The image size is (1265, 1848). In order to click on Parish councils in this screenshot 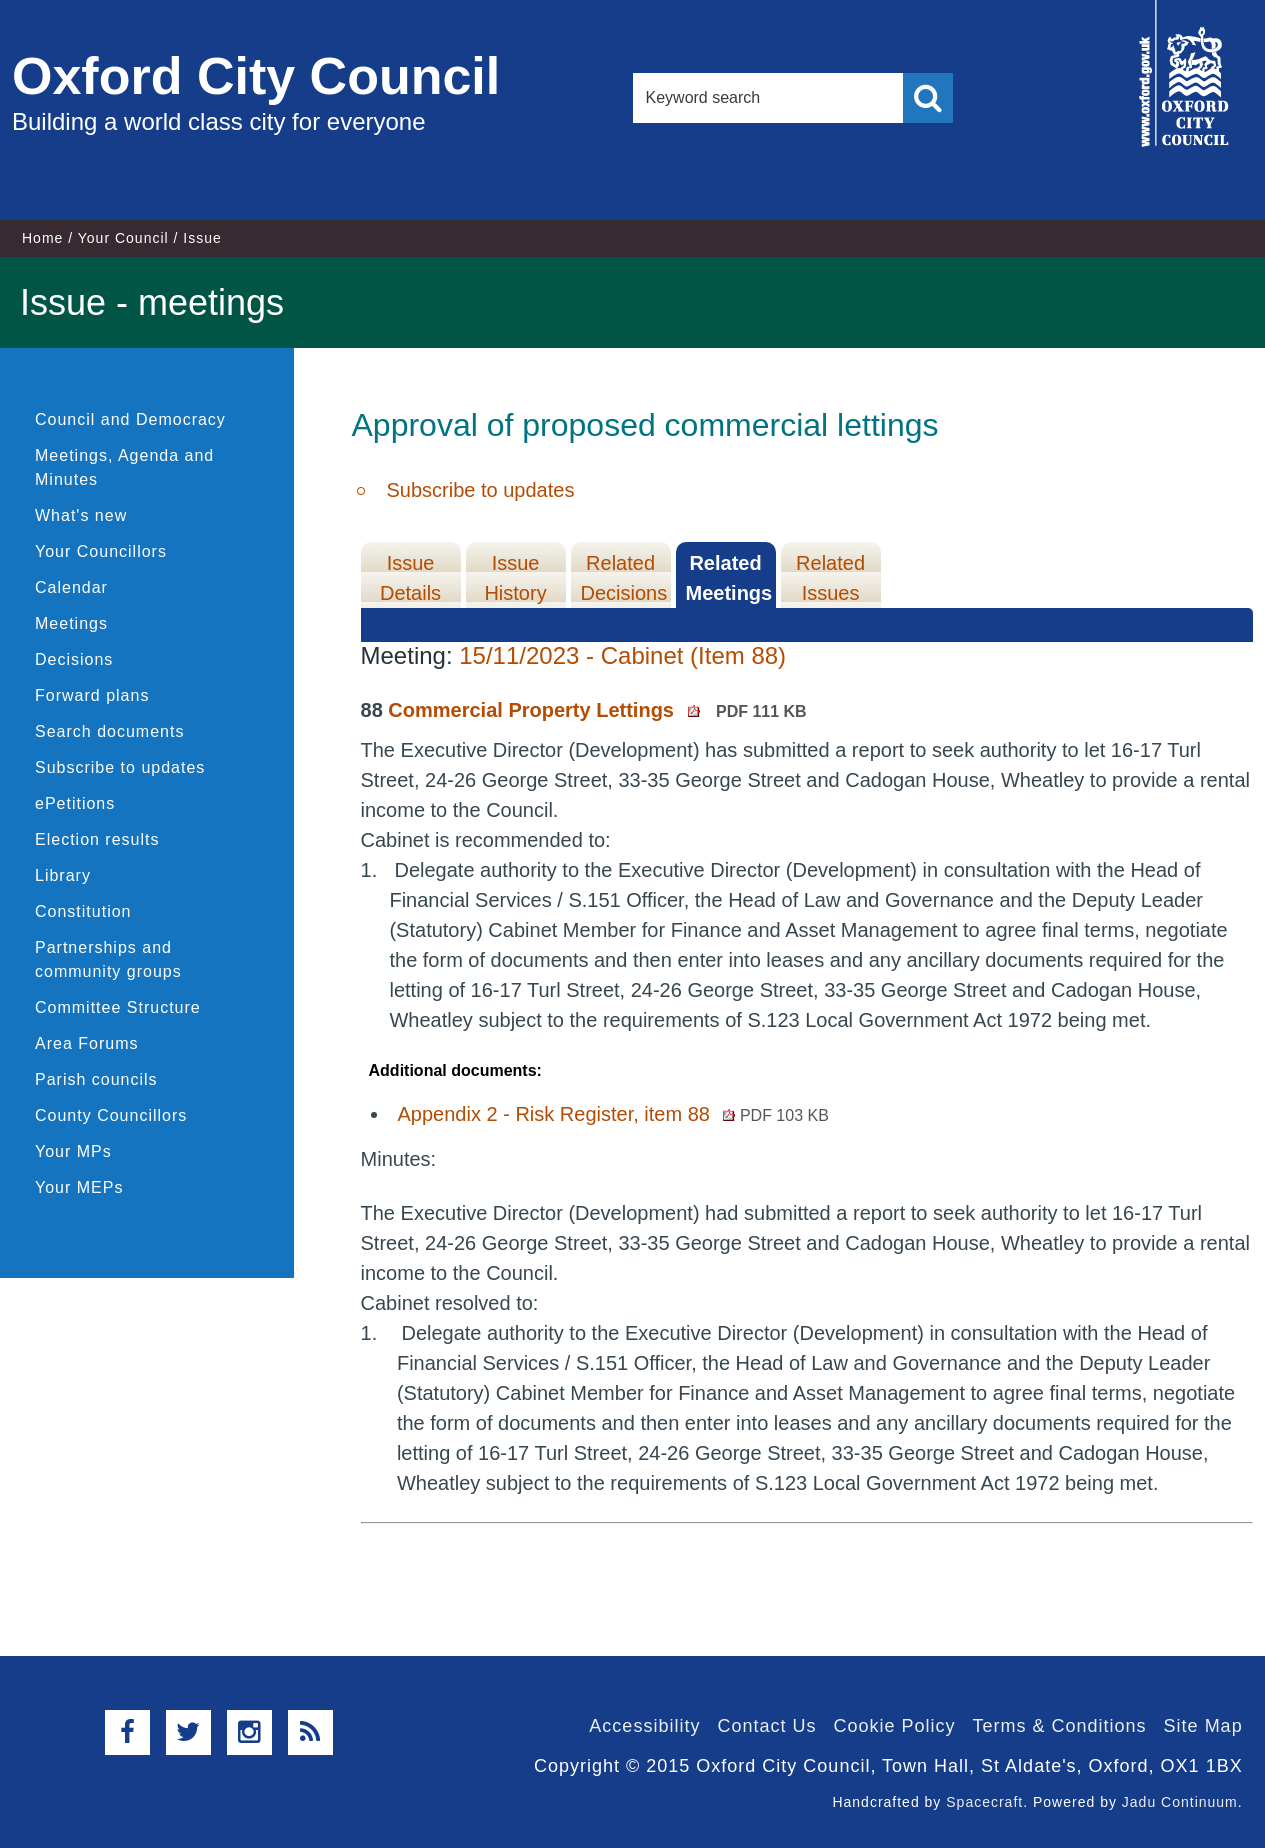, I will do `click(96, 1079)`.